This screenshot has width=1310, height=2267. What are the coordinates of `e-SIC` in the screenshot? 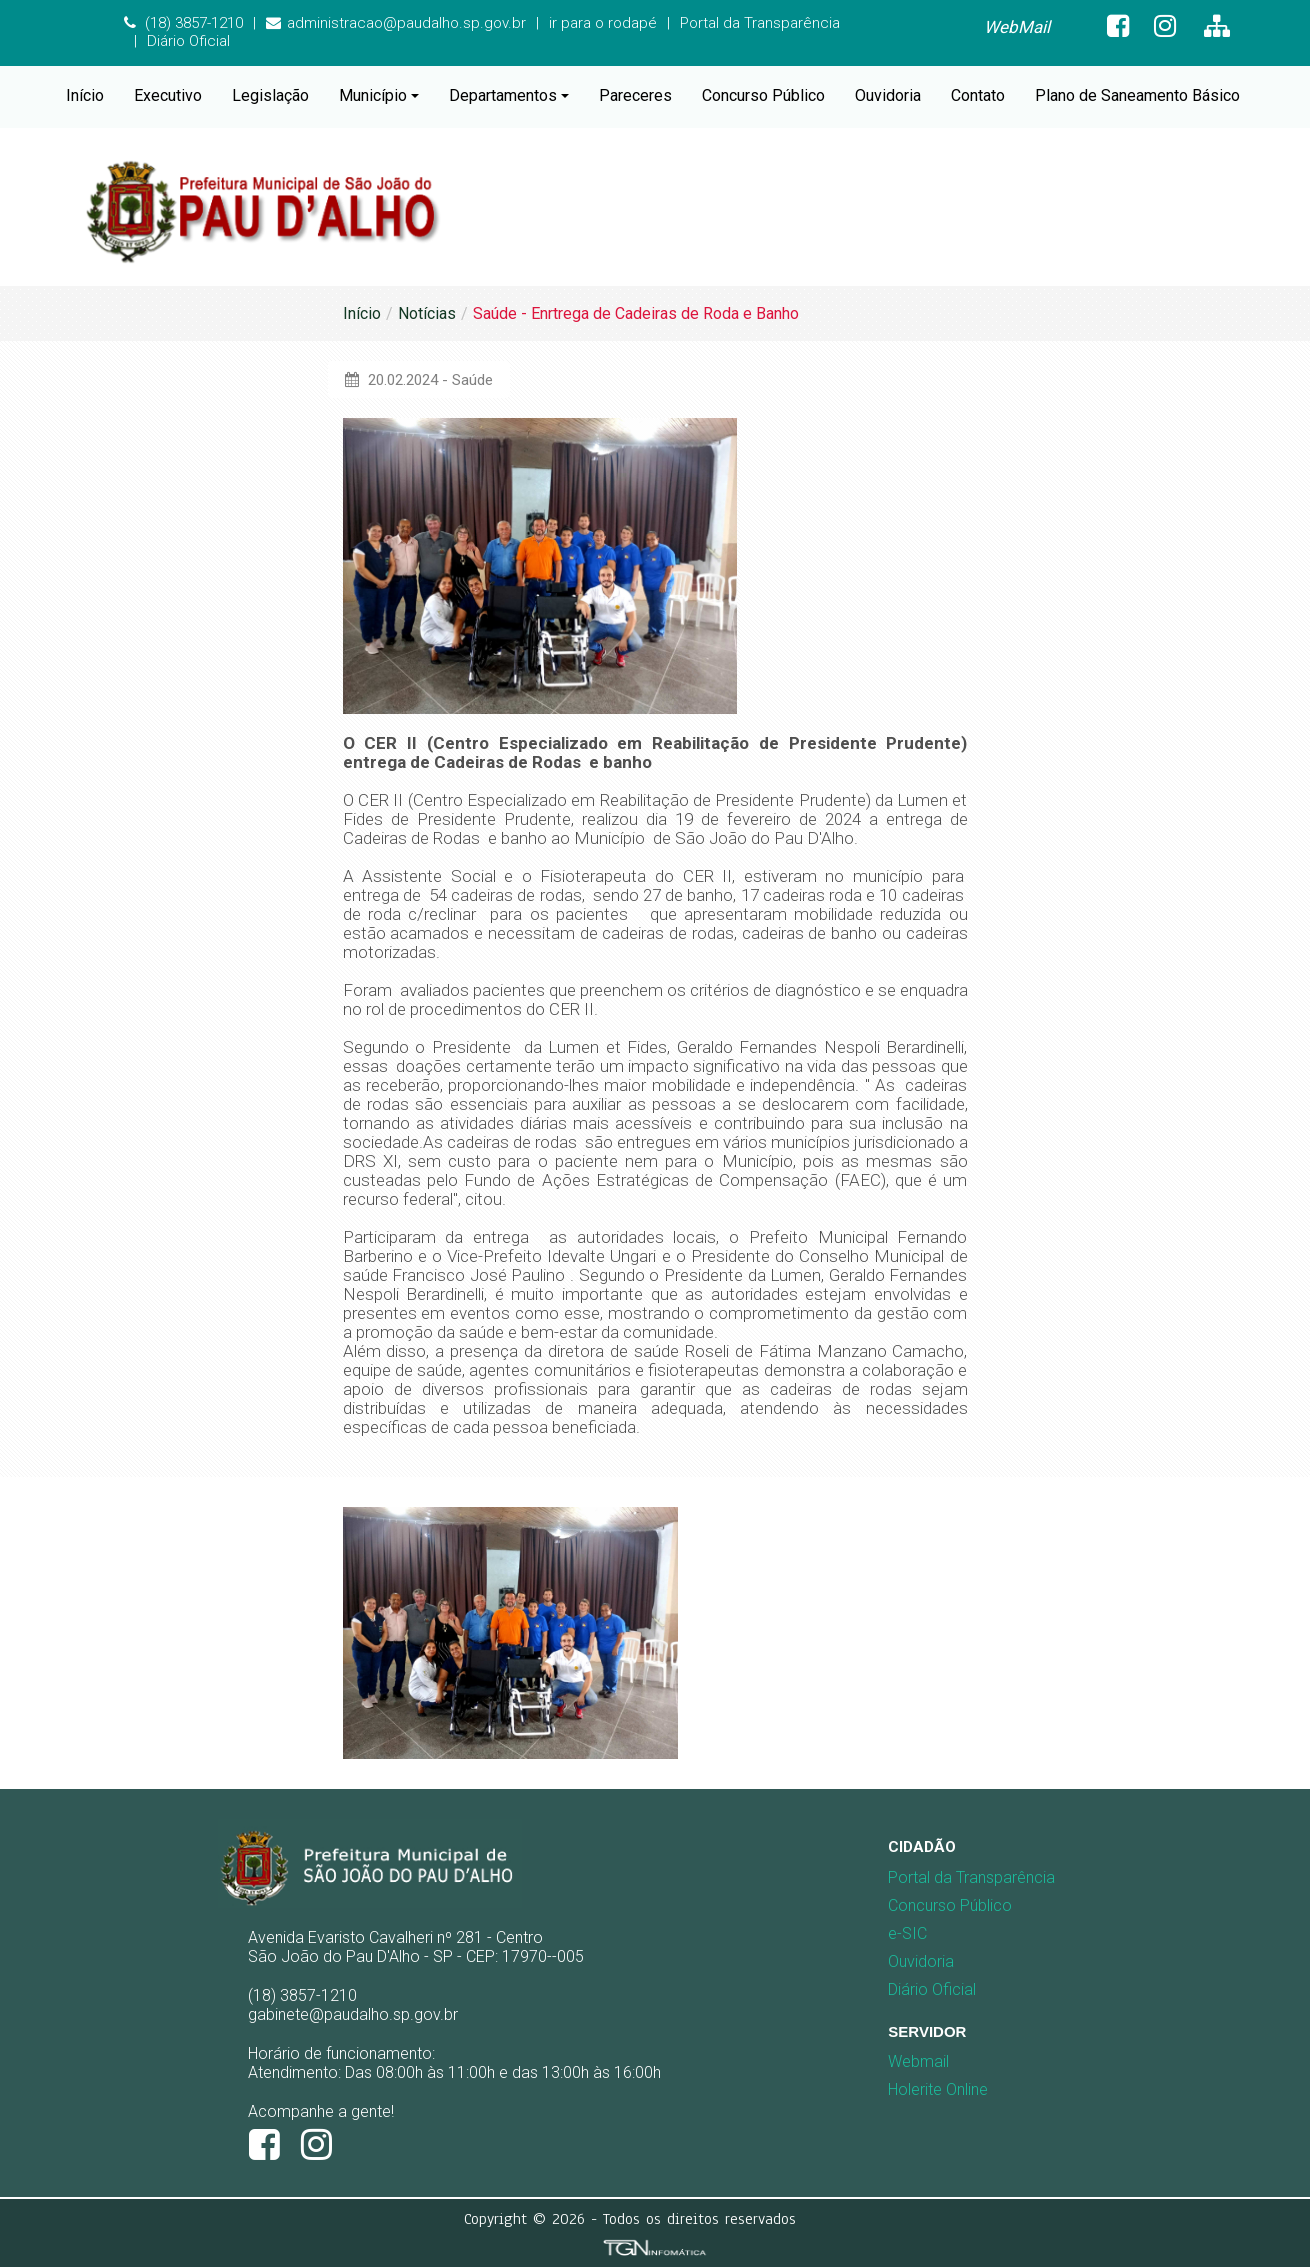 It's located at (907, 1933).